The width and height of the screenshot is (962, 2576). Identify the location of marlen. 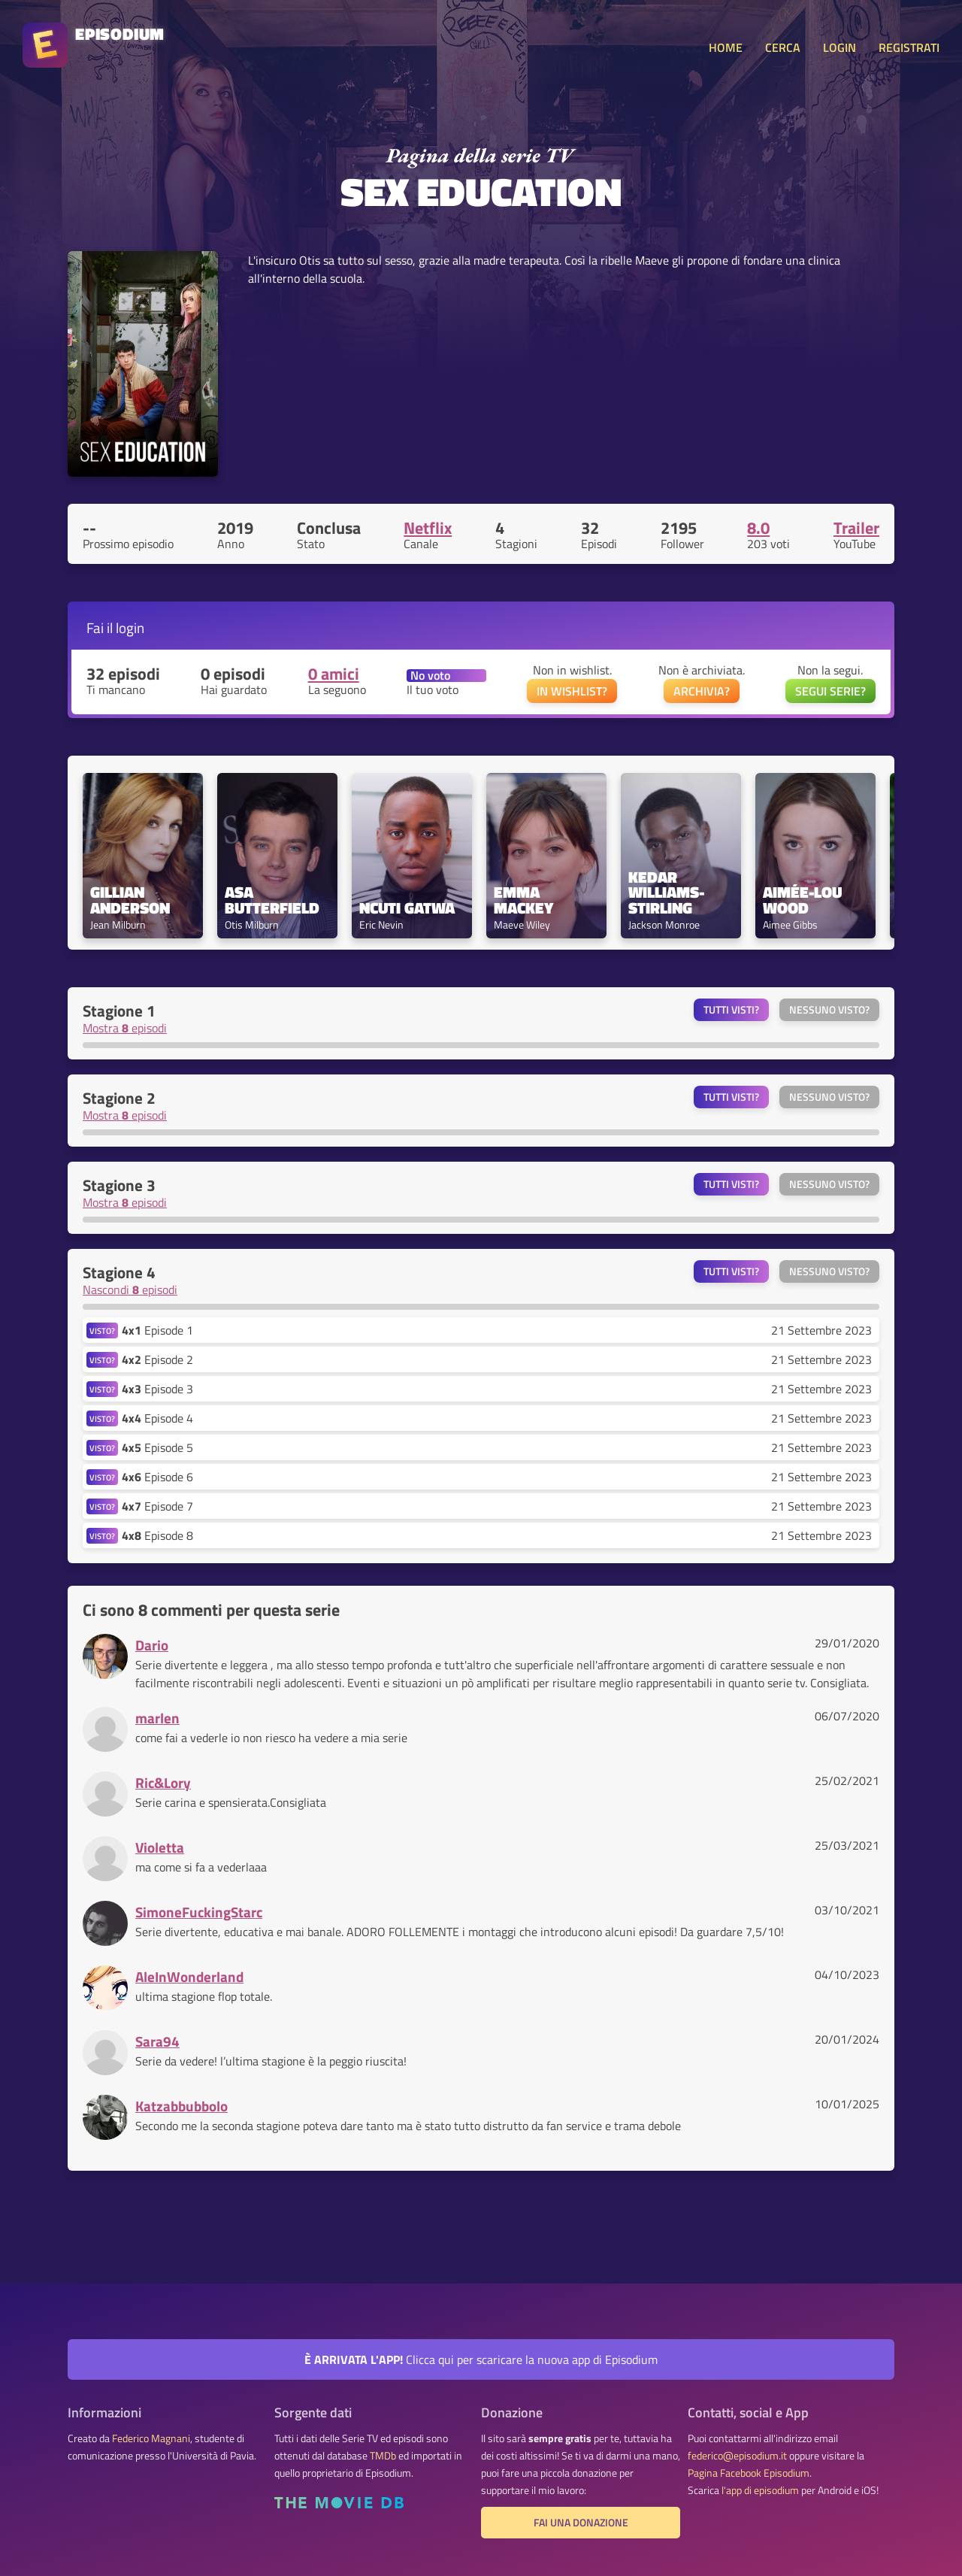
(157, 1718).